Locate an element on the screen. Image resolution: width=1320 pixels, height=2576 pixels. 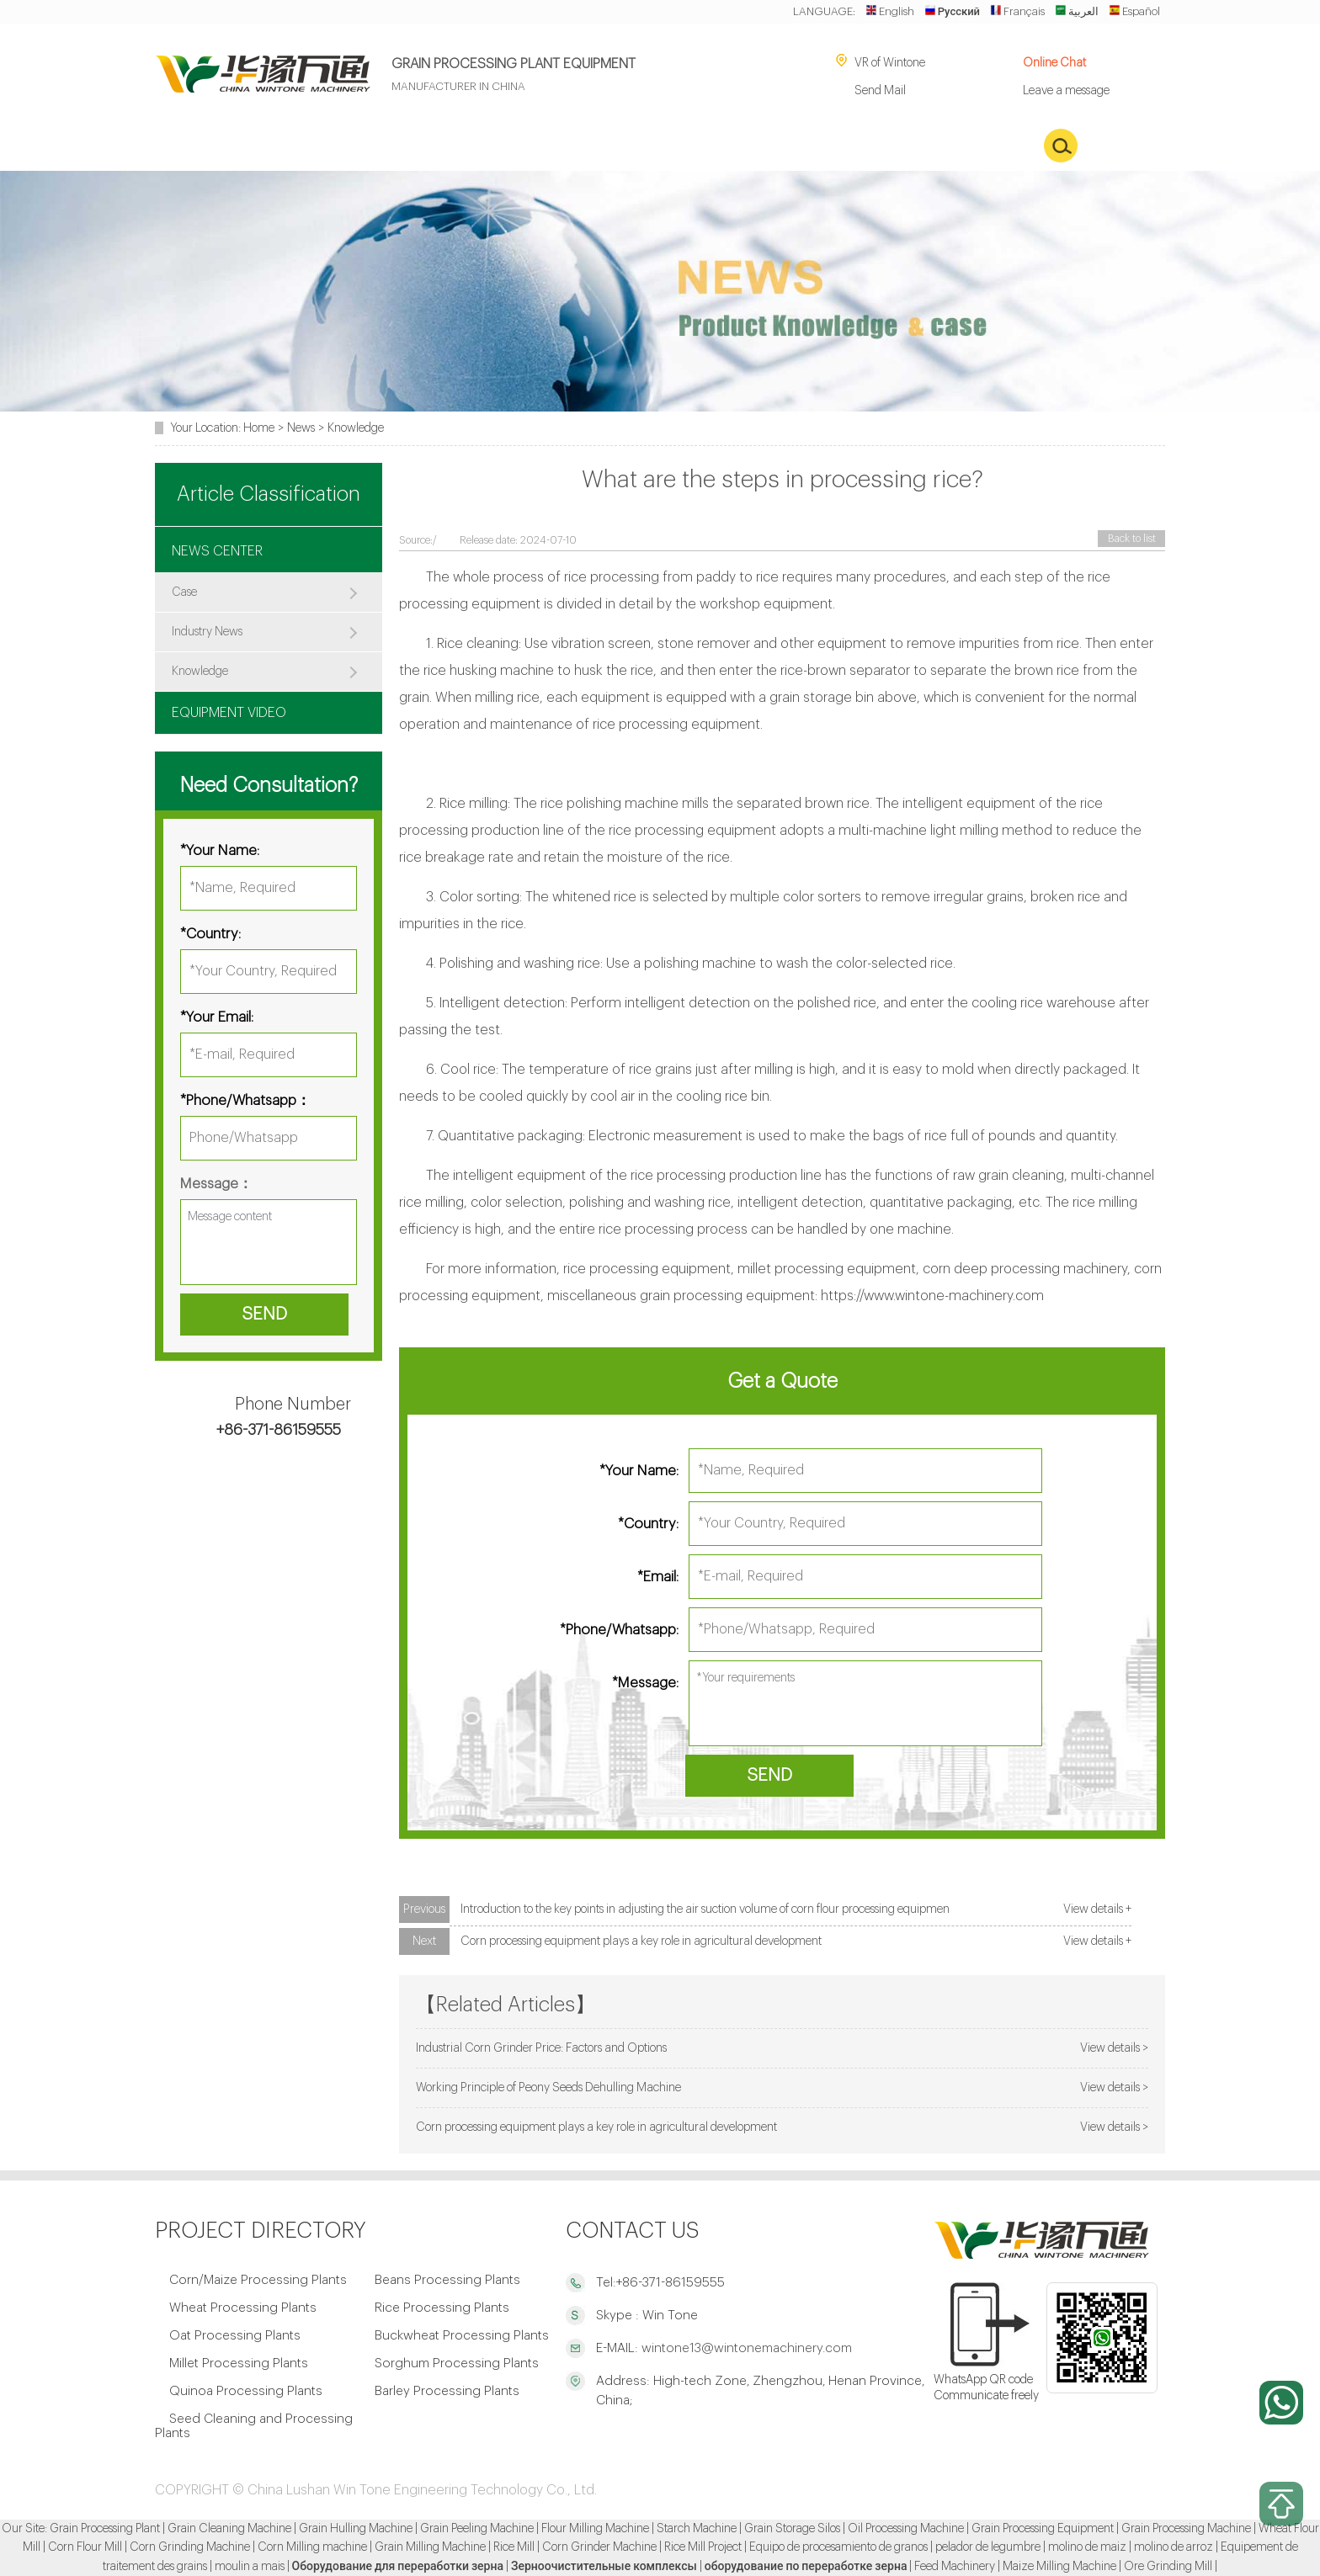
Industry News is located at coordinates (207, 632).